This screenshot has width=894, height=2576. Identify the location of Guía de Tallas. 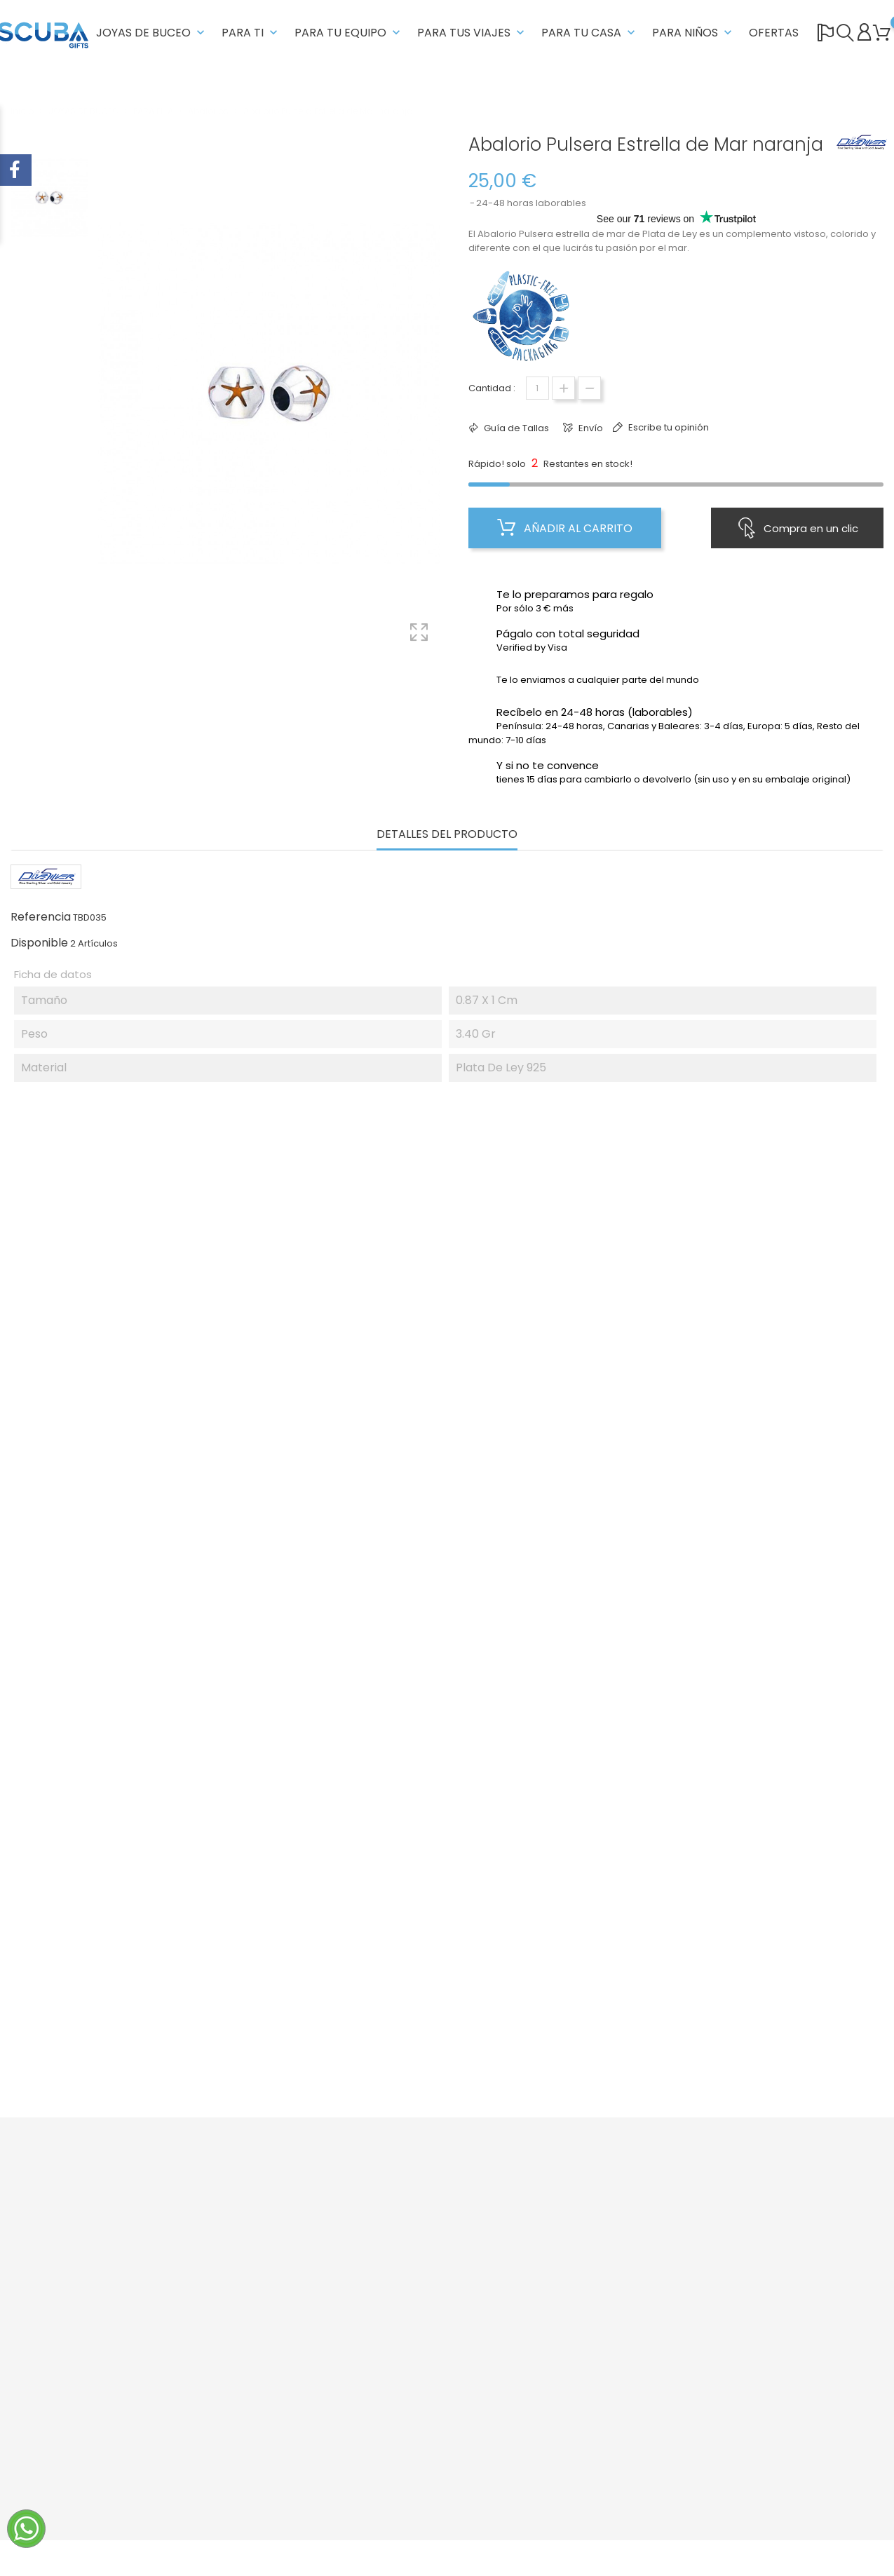
(515, 428).